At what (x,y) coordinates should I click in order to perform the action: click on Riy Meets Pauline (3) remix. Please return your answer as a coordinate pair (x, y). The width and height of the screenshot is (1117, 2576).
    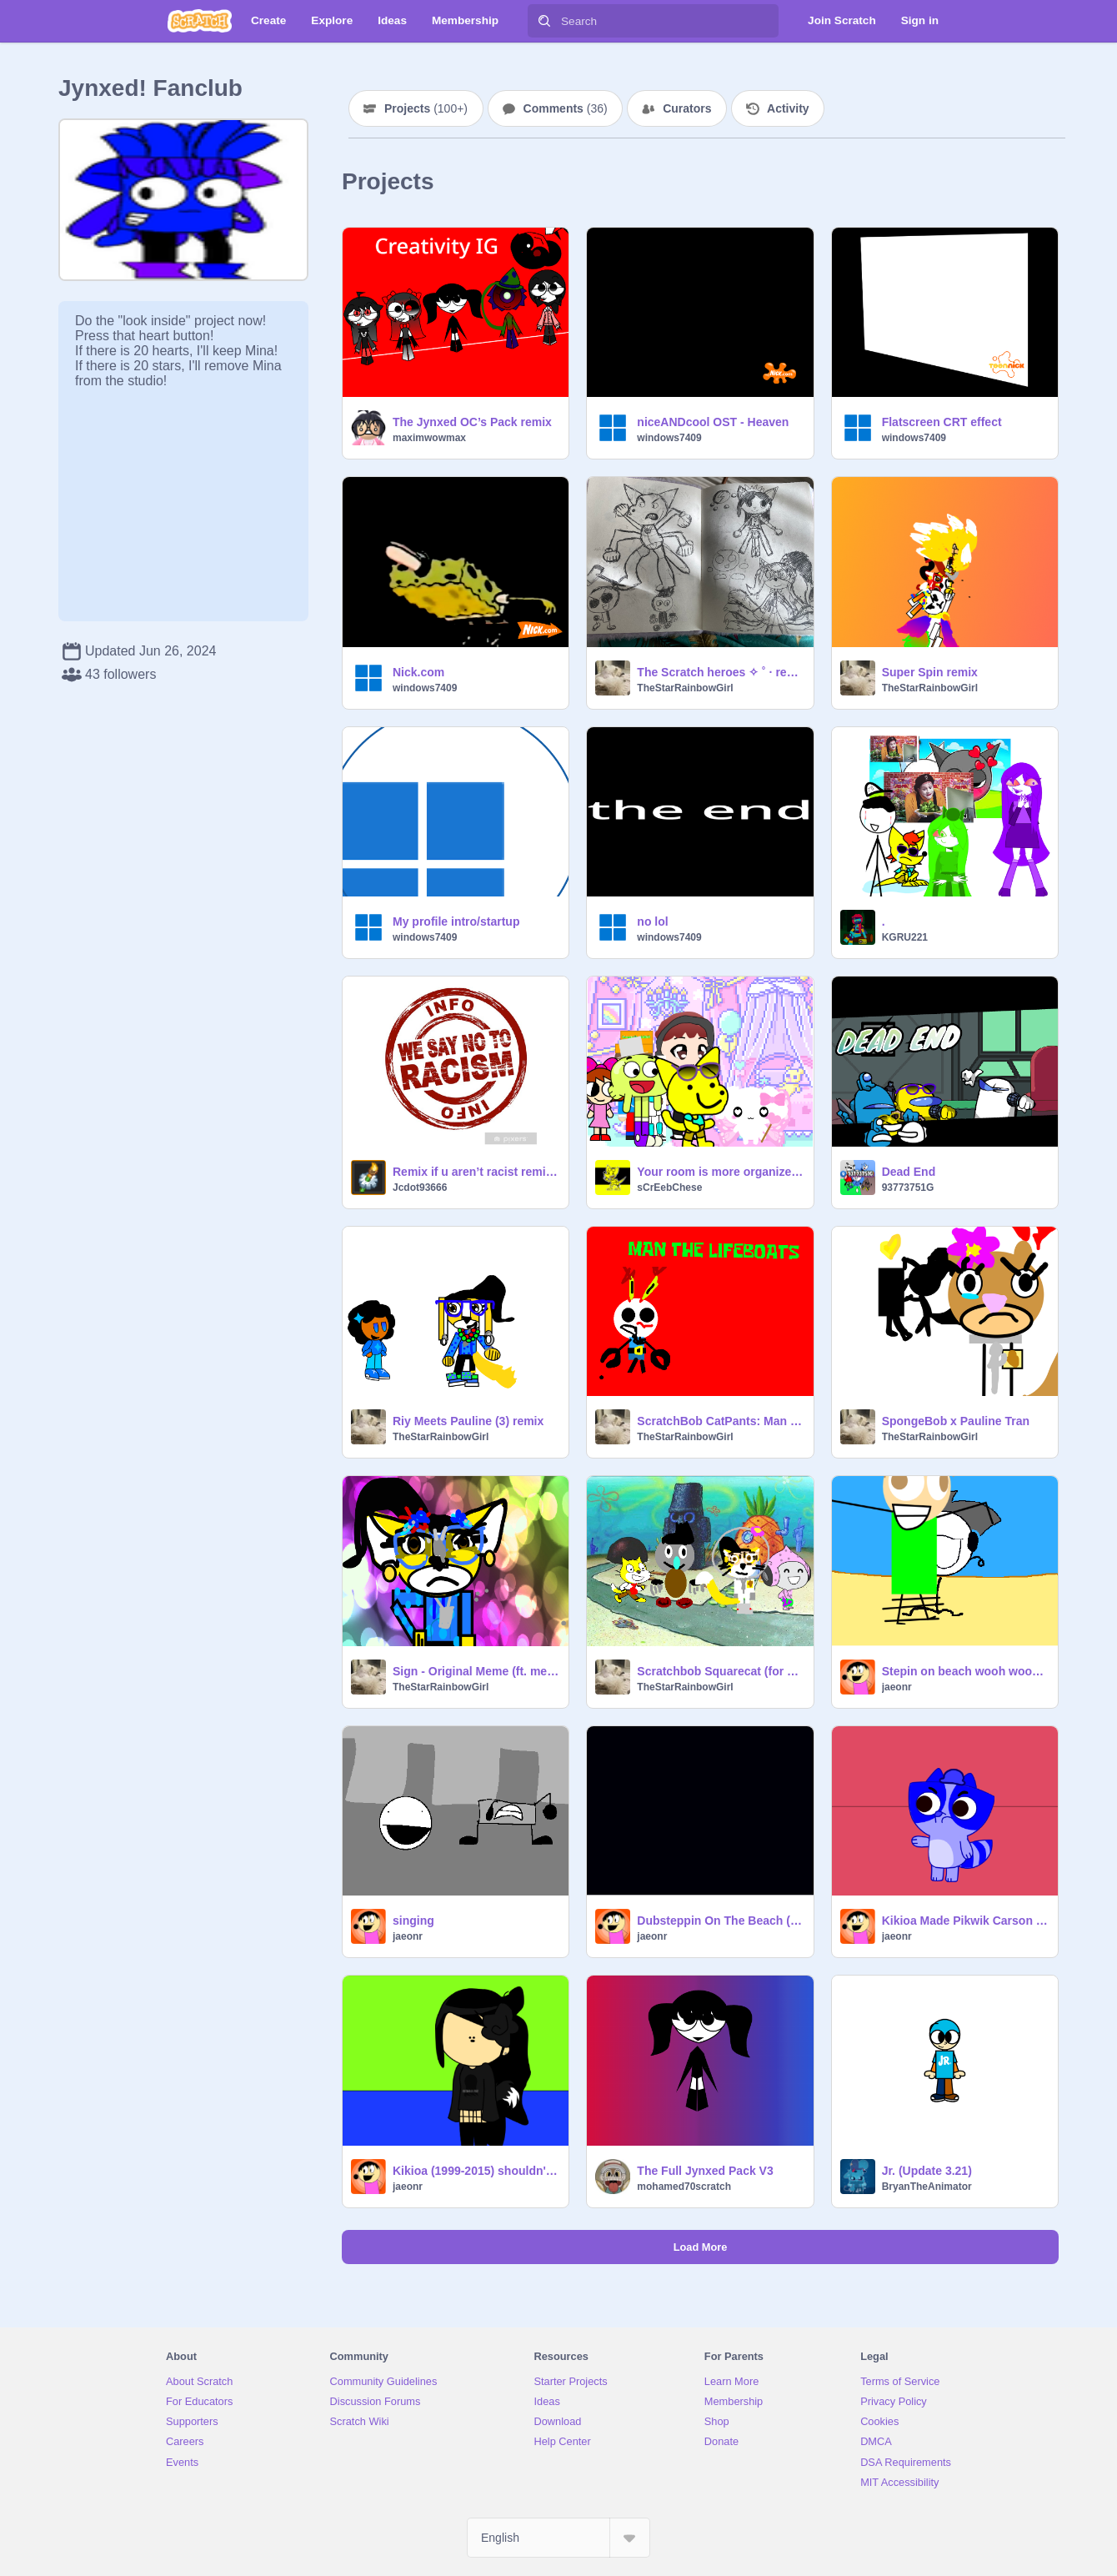
    Looking at the image, I should click on (468, 1421).